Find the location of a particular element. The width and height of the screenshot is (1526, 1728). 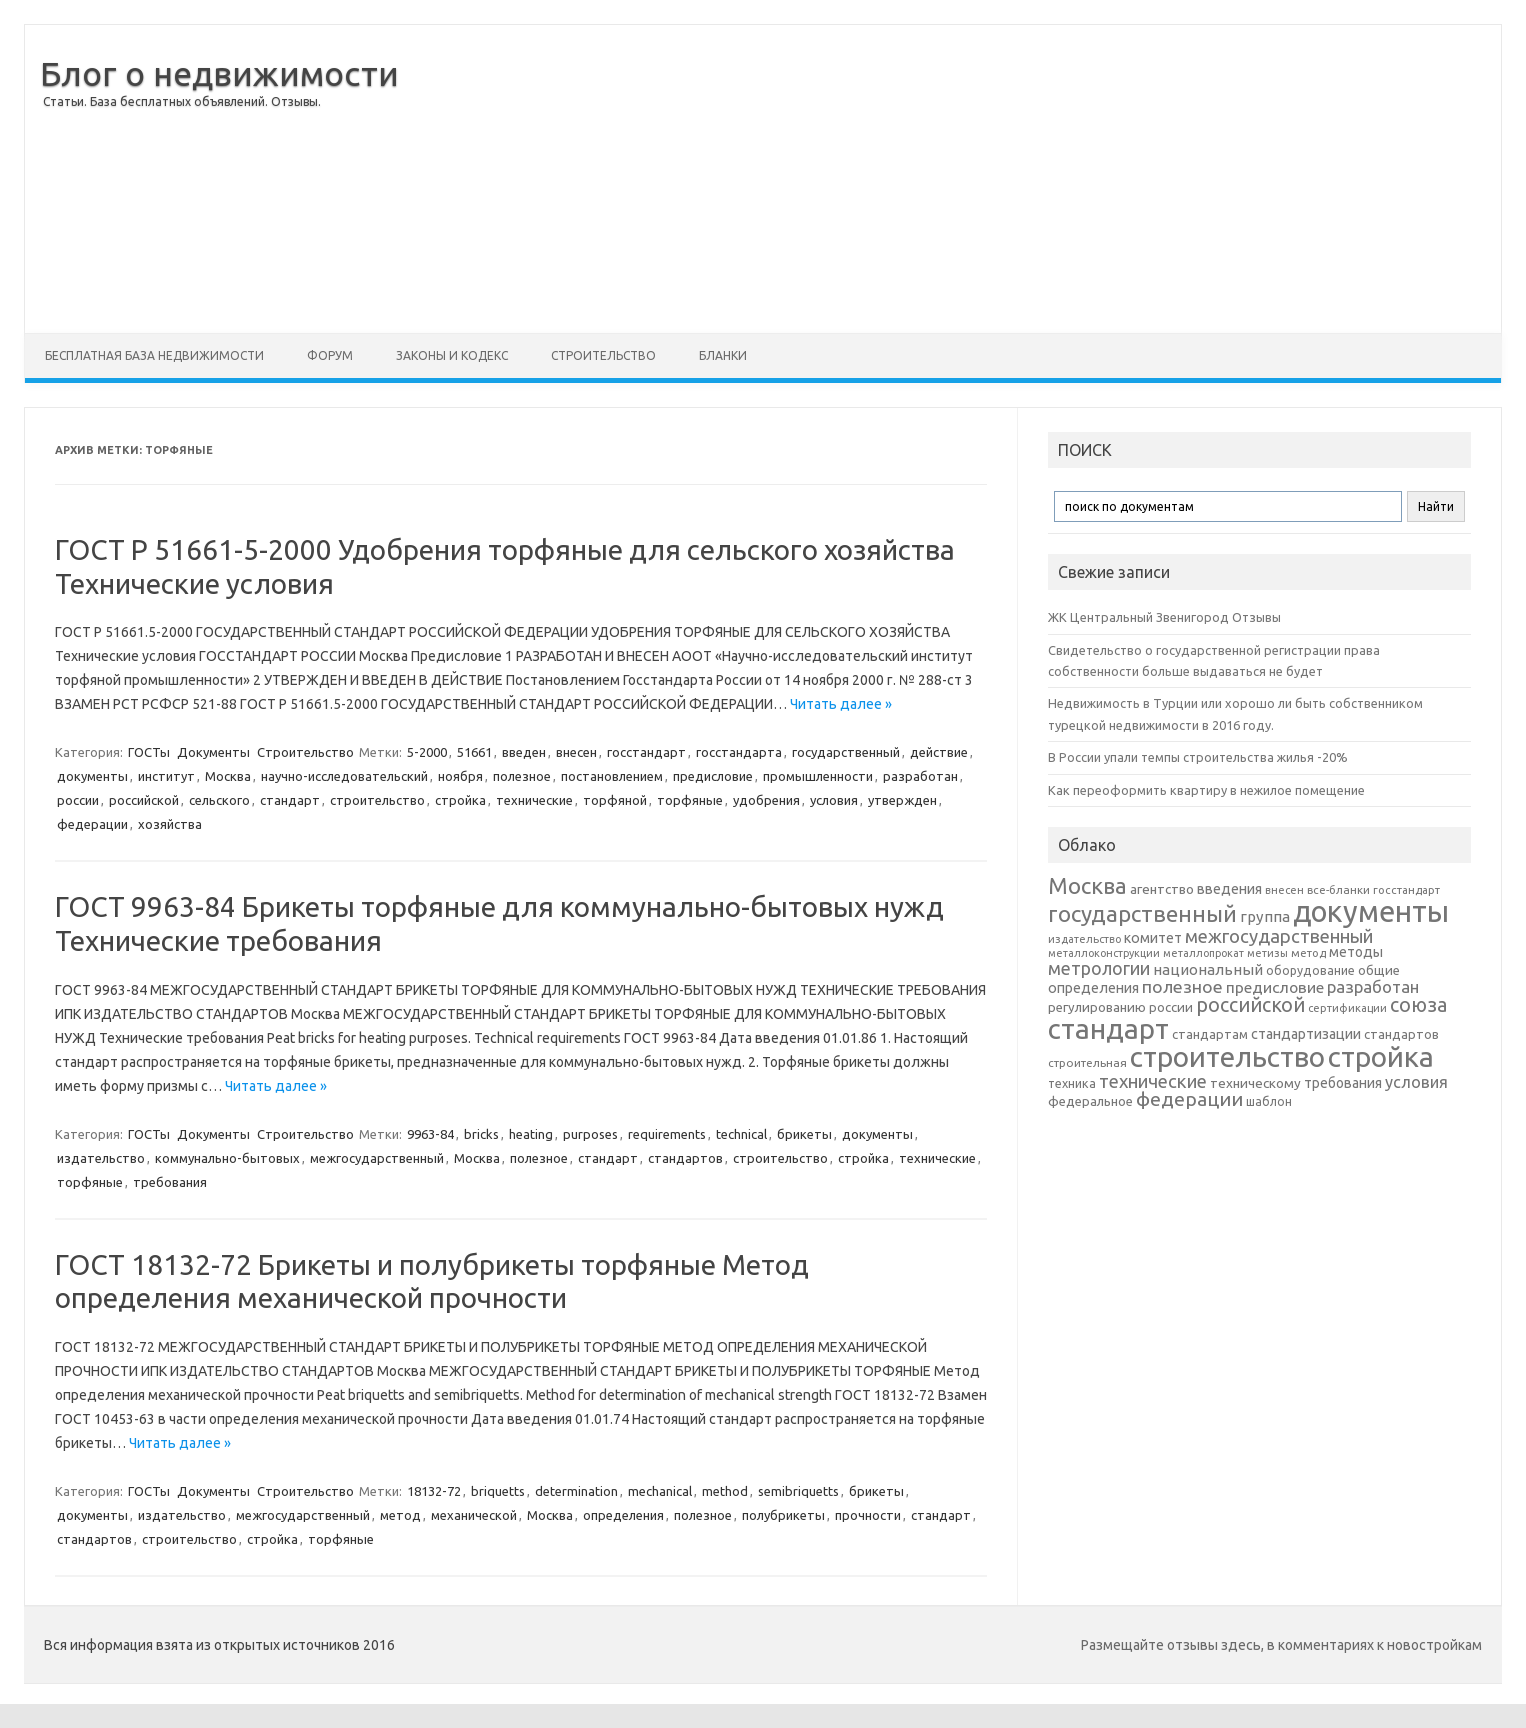

хозяйства is located at coordinates (170, 824).